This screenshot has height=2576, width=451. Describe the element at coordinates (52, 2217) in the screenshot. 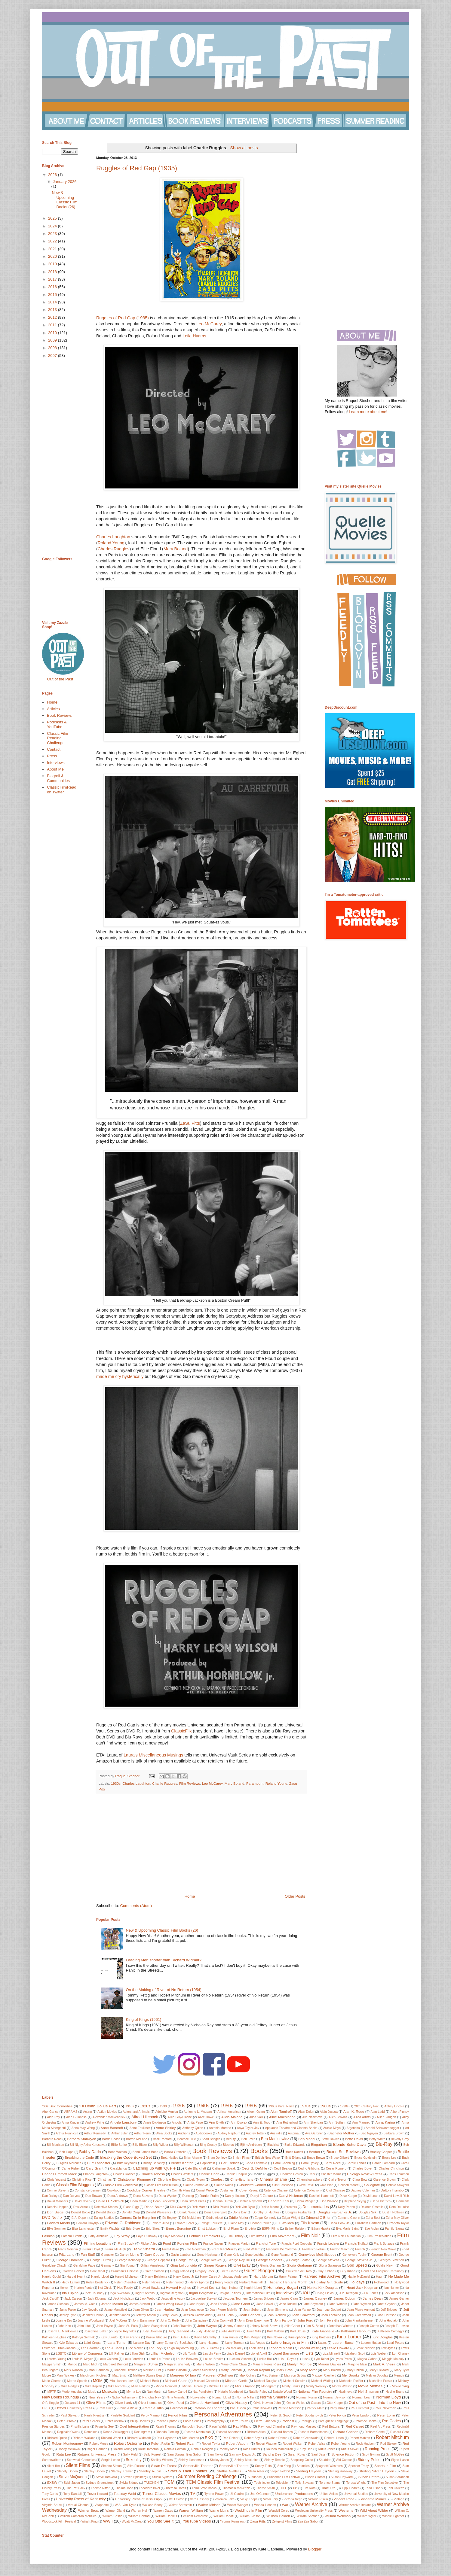

I see `DVD Netflix` at that location.